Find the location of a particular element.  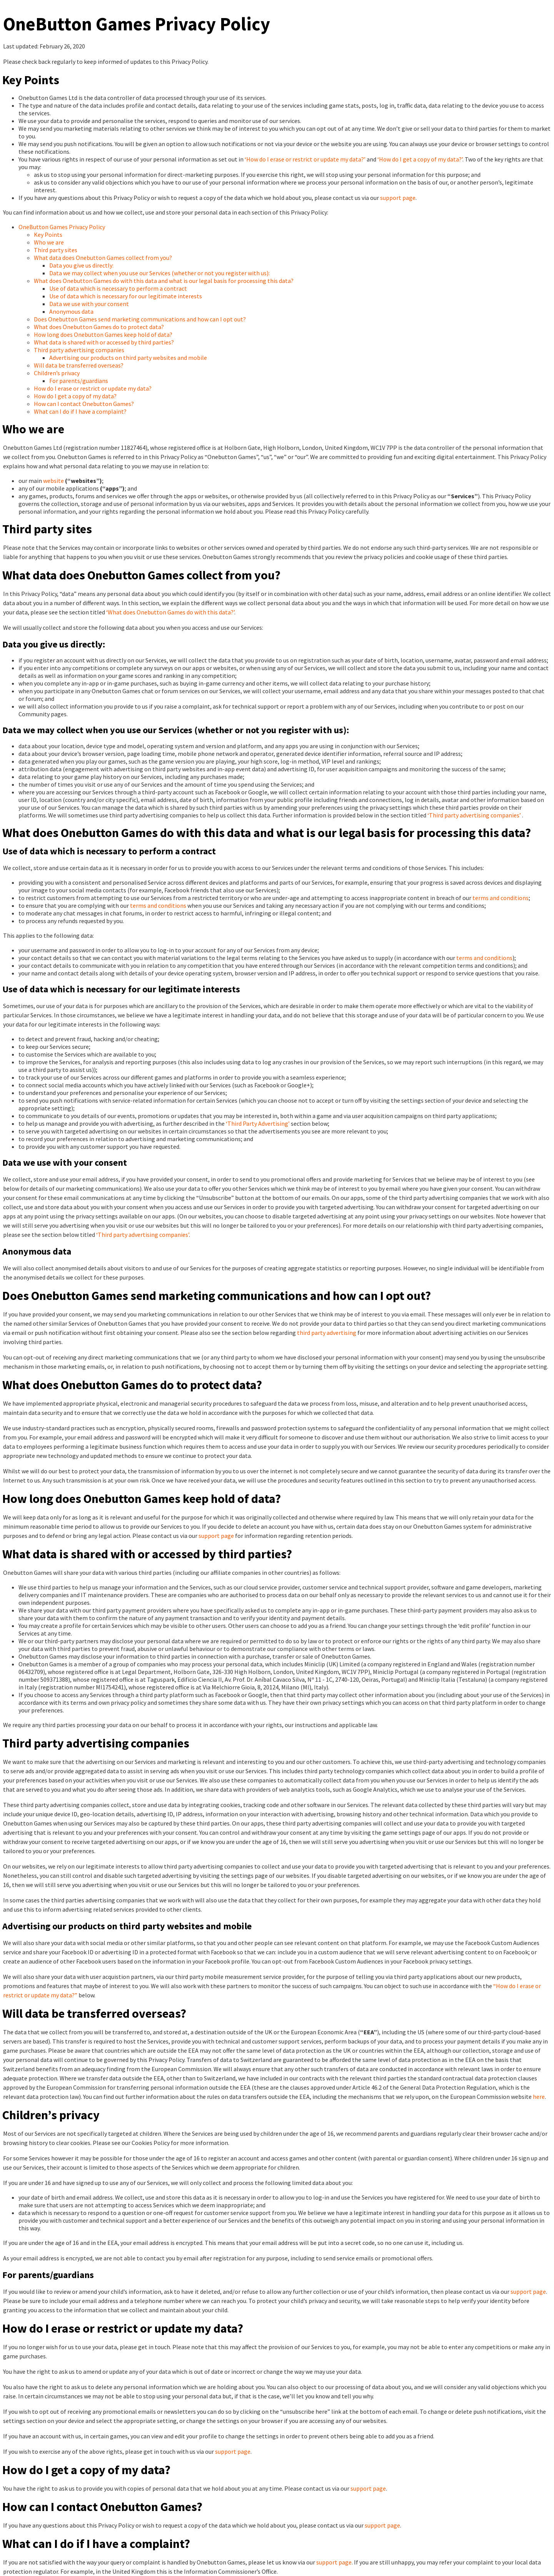

Use of data which is necessary to perform a contract is located at coordinates (118, 288).